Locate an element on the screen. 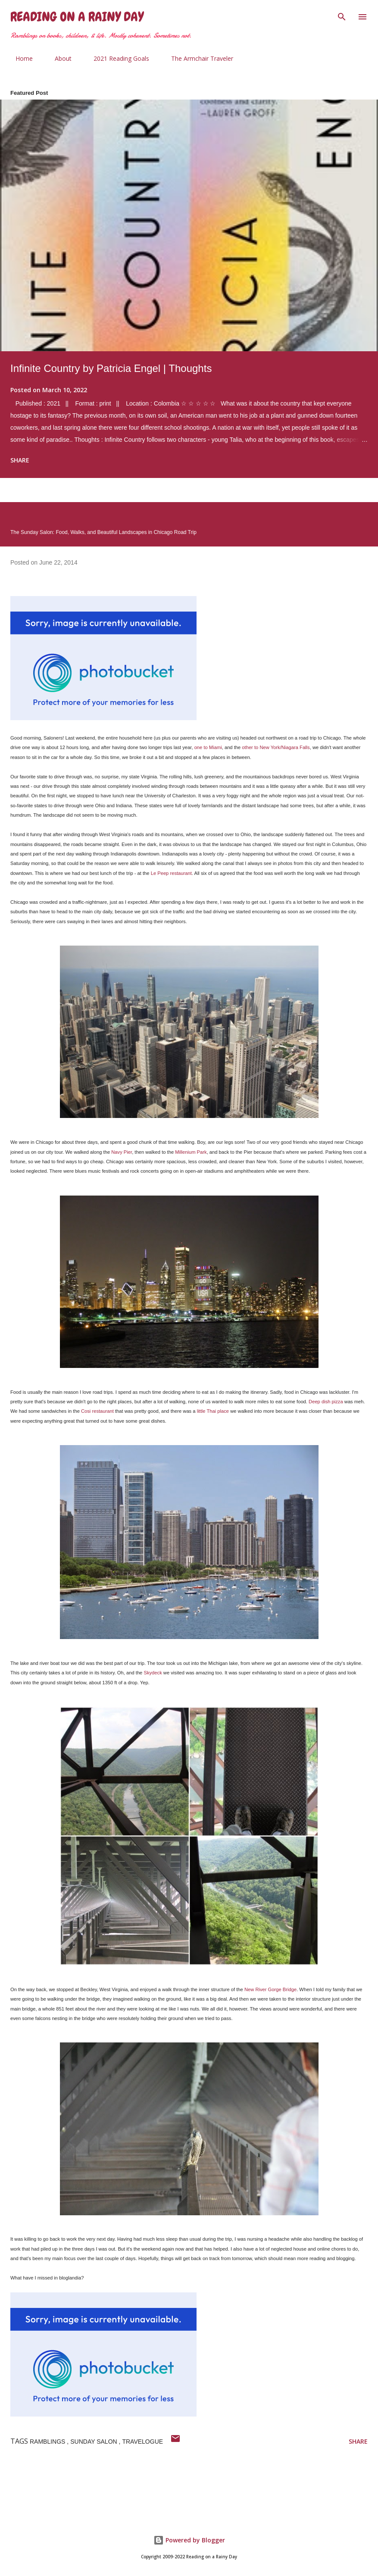  About is located at coordinates (58, 58).